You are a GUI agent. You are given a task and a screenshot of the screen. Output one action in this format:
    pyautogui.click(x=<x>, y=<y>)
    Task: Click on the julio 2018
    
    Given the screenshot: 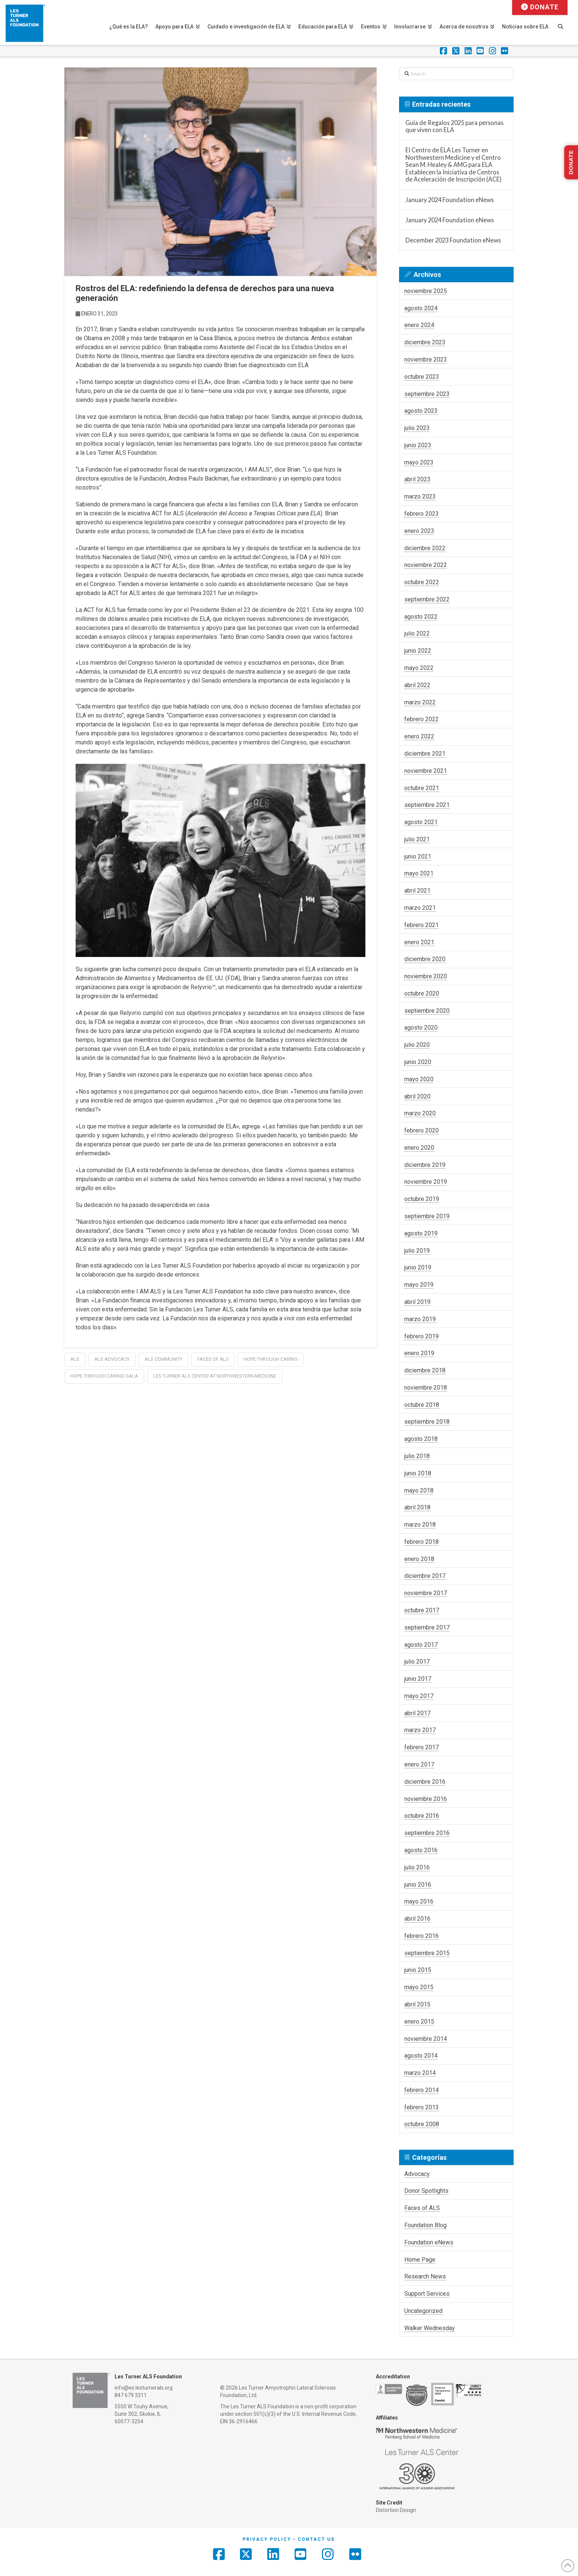 What is the action you would take?
    pyautogui.click(x=417, y=1456)
    